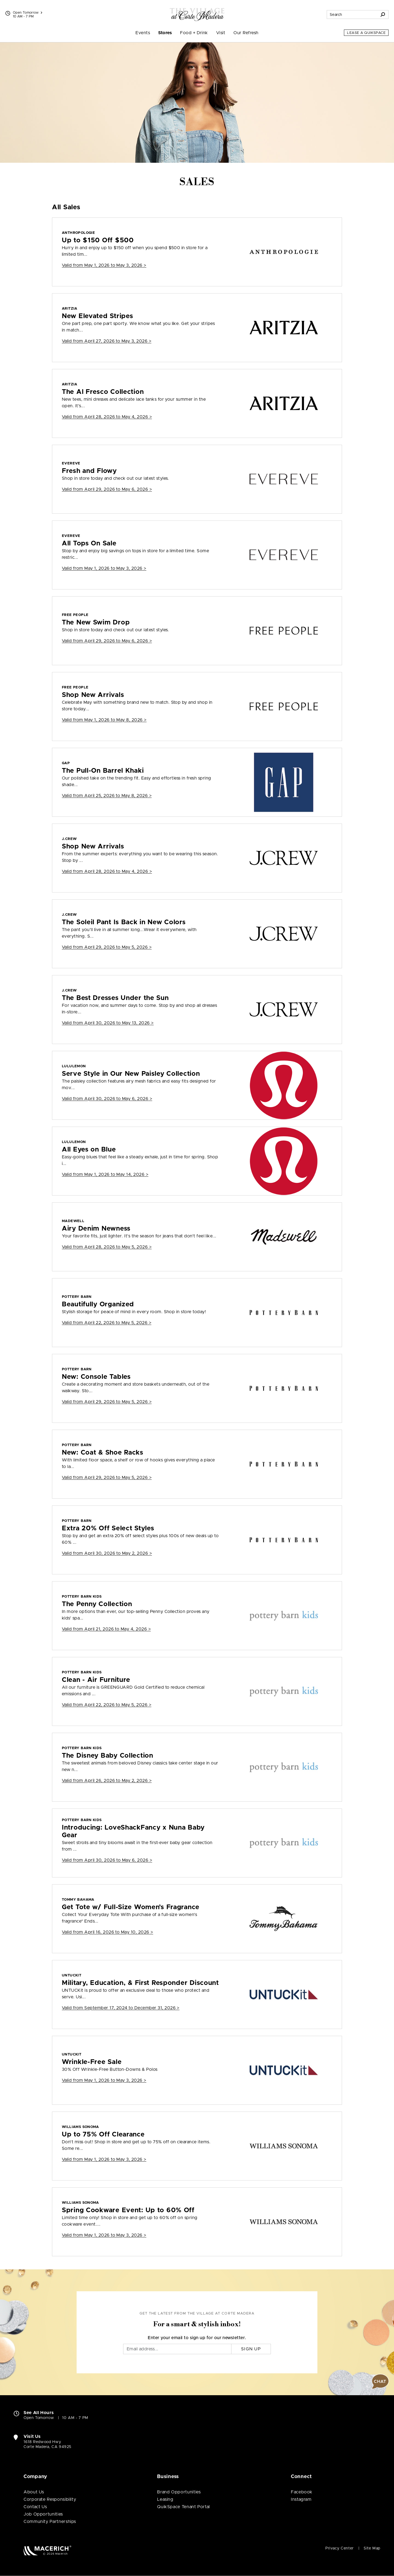 Image resolution: width=394 pixels, height=2576 pixels. What do you see at coordinates (43, 2514) in the screenshot?
I see `Job Opportunities` at bounding box center [43, 2514].